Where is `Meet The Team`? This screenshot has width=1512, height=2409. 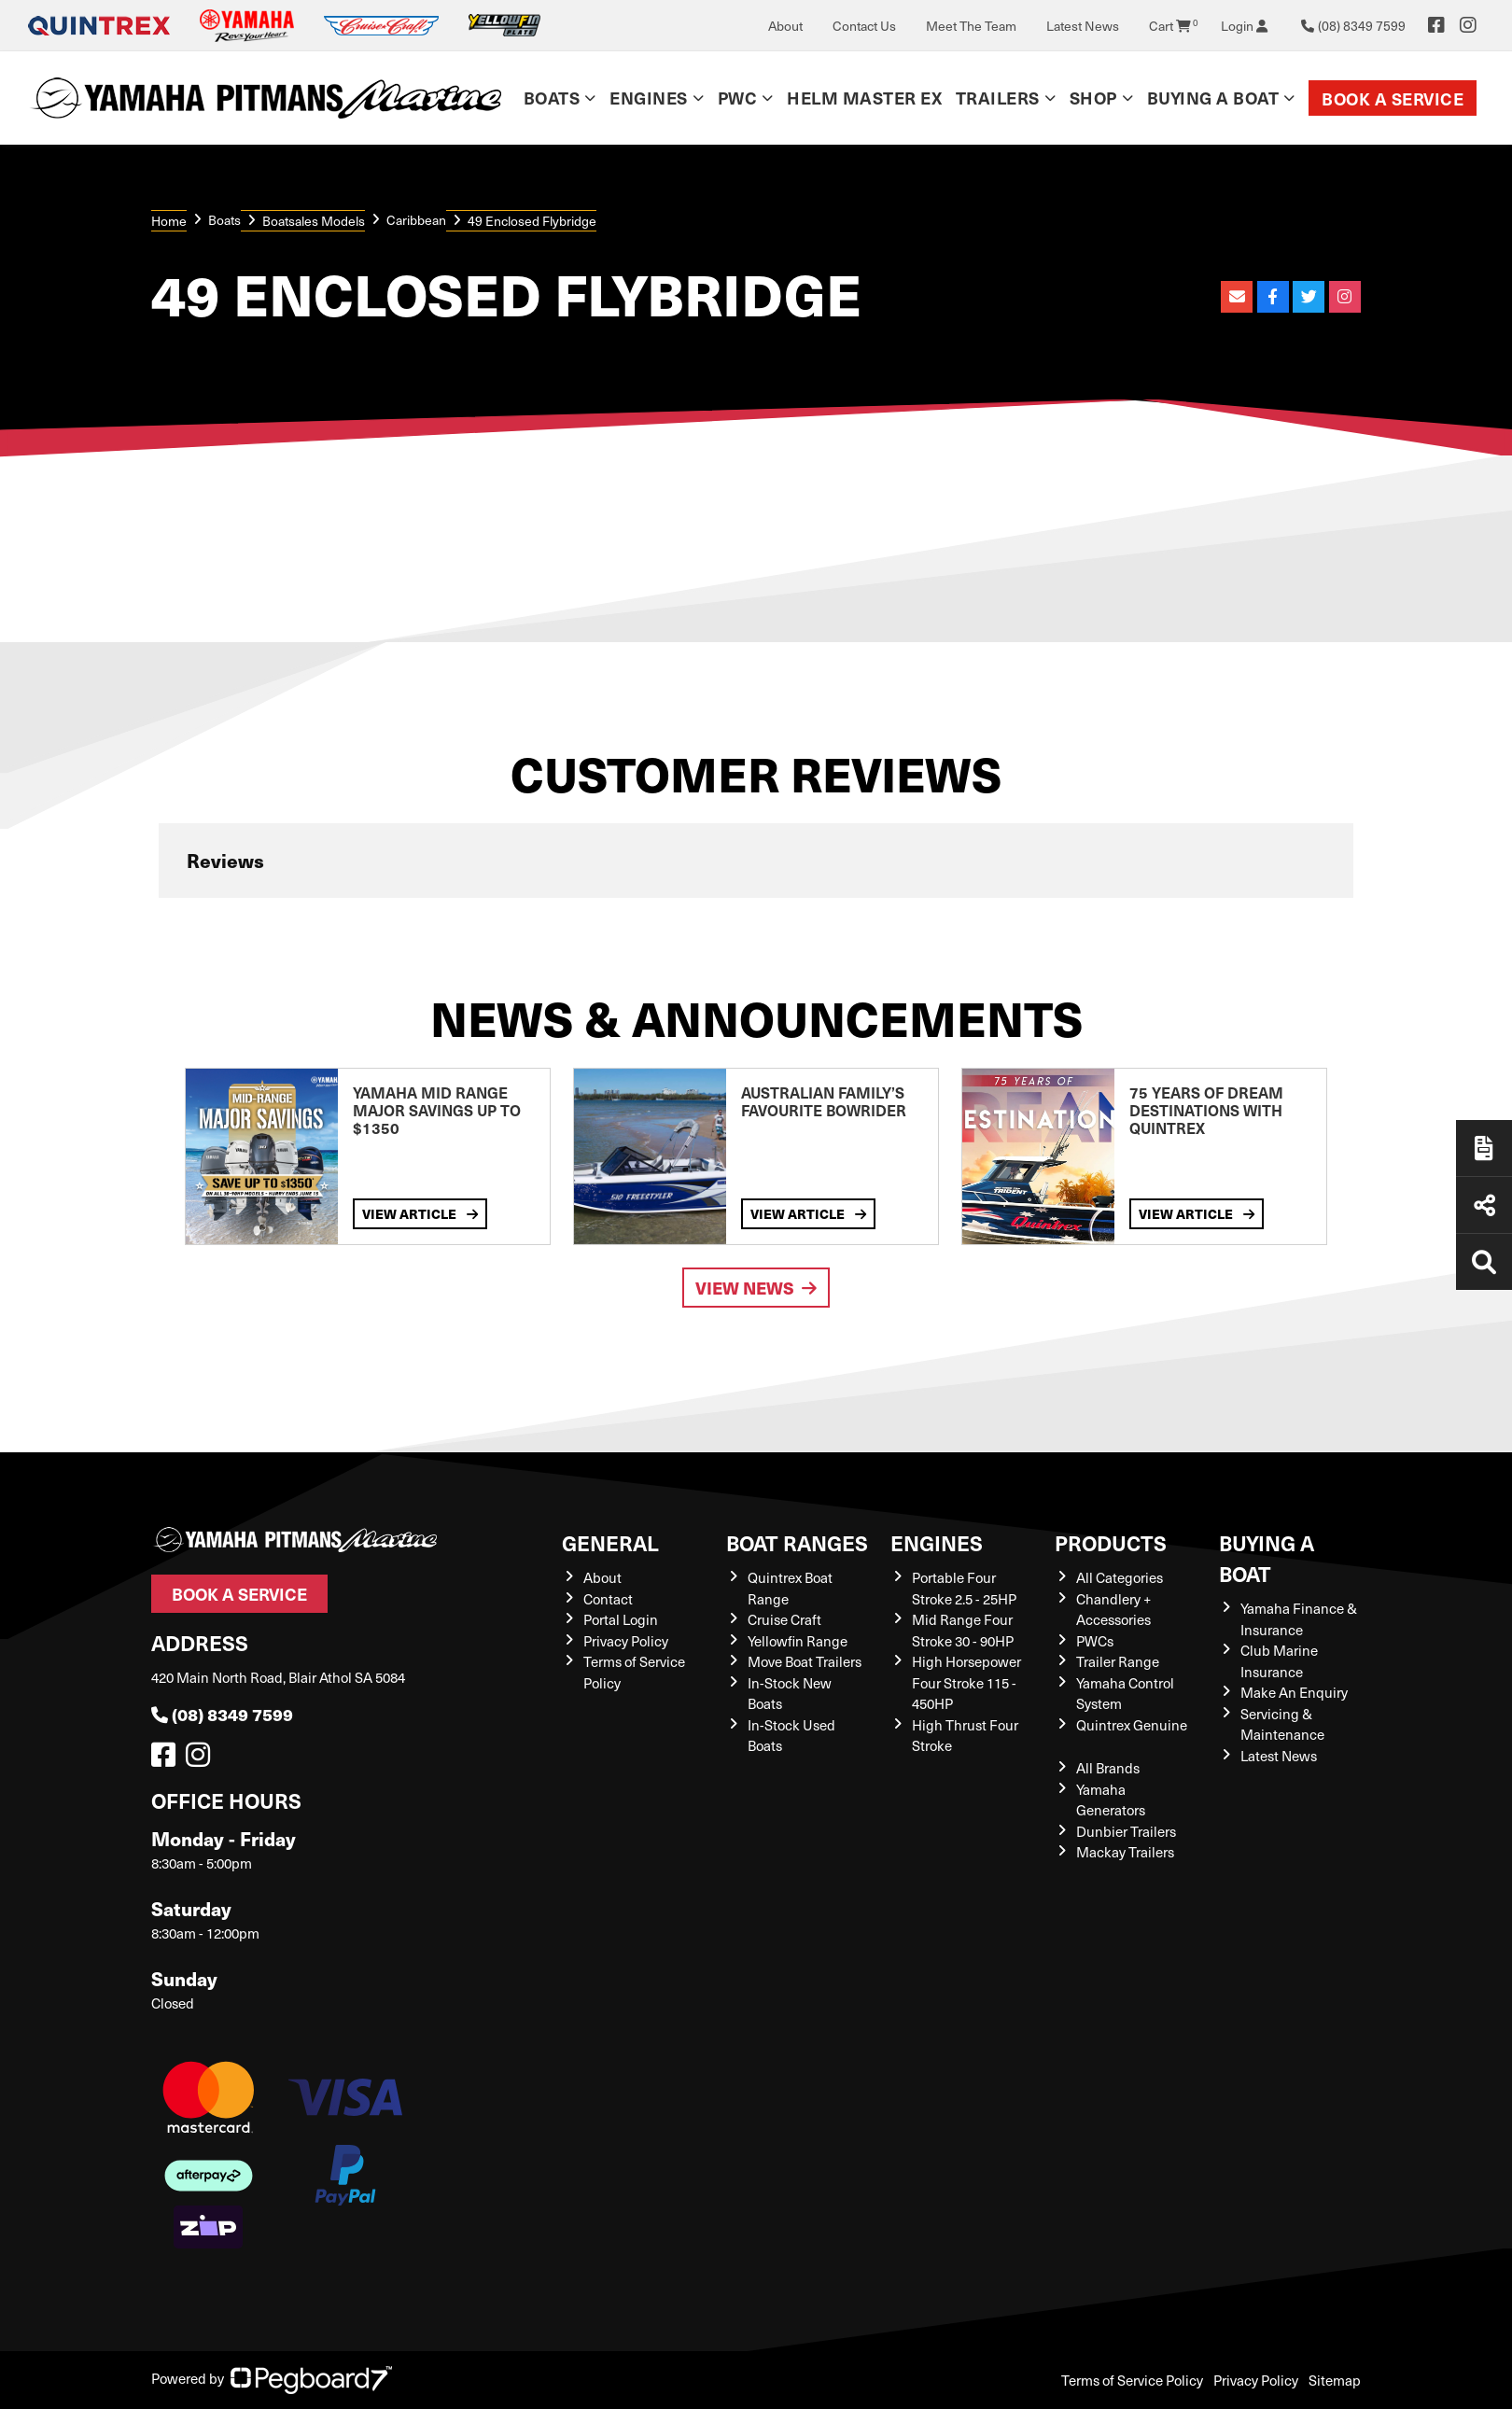
Meet The Team is located at coordinates (971, 25).